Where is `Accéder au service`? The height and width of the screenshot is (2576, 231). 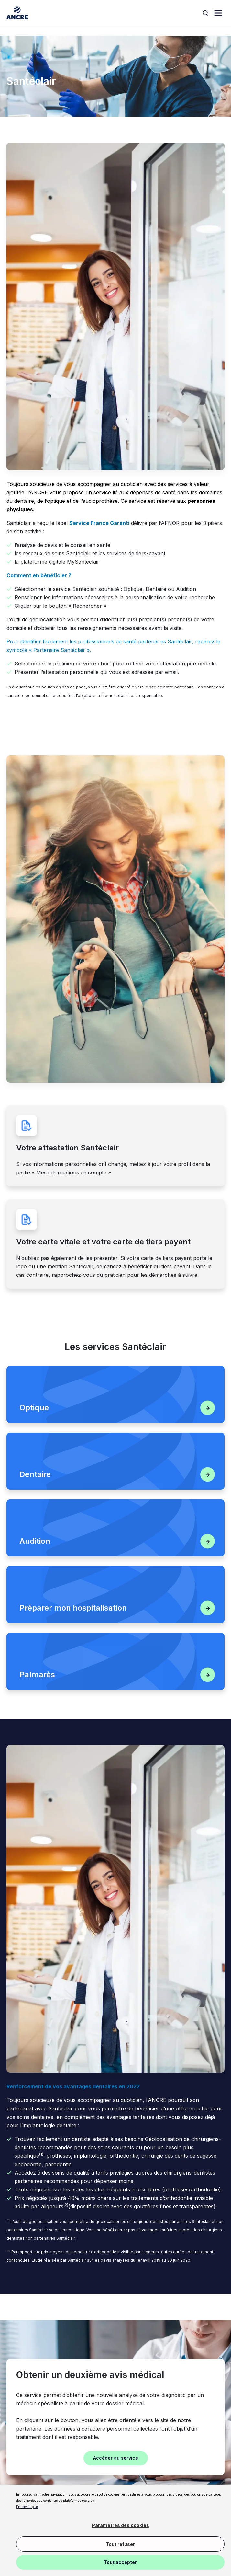 Accéder au service is located at coordinates (115, 2458).